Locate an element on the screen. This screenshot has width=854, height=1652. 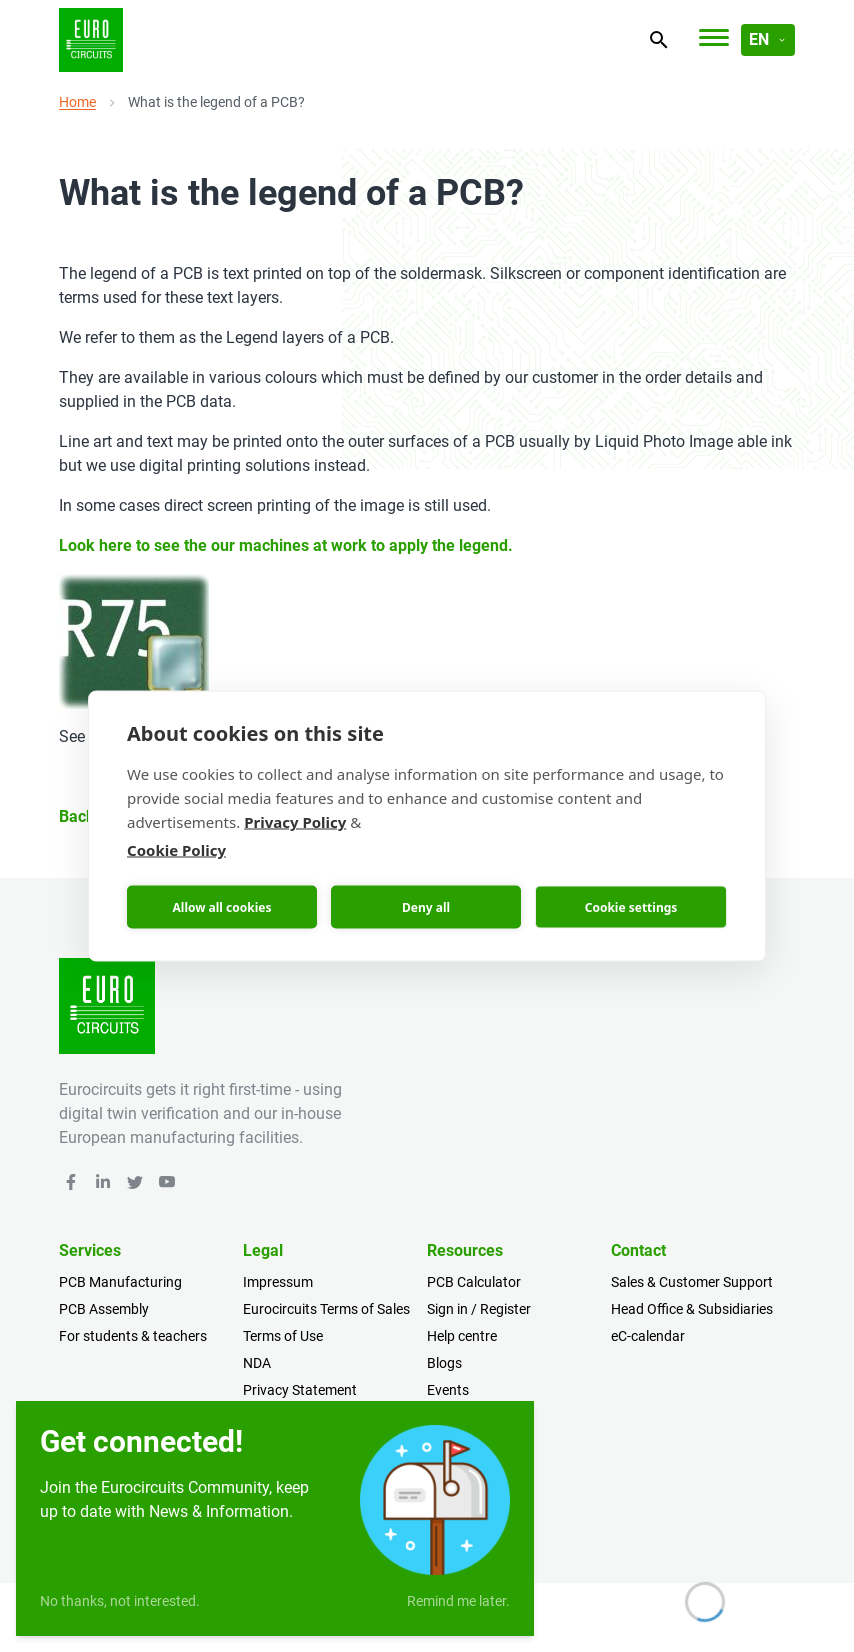
Sign in / Register is located at coordinates (479, 1309).